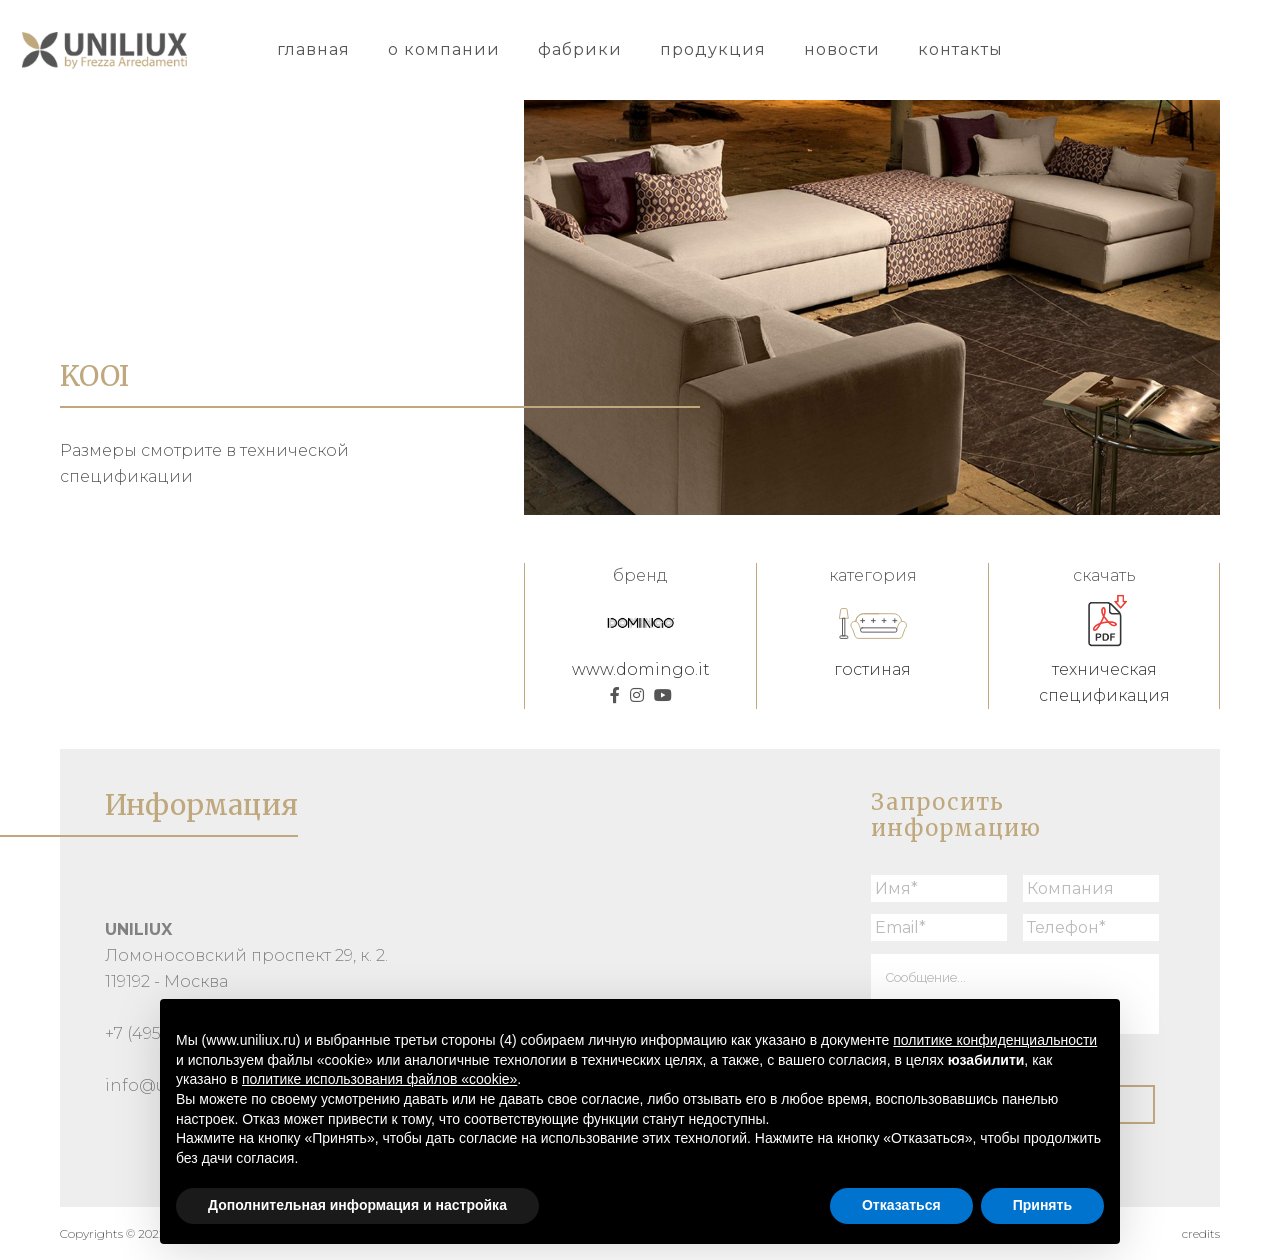  What do you see at coordinates (357, 1205) in the screenshot?
I see `Дополнительная информация и настройка [button]` at bounding box center [357, 1205].